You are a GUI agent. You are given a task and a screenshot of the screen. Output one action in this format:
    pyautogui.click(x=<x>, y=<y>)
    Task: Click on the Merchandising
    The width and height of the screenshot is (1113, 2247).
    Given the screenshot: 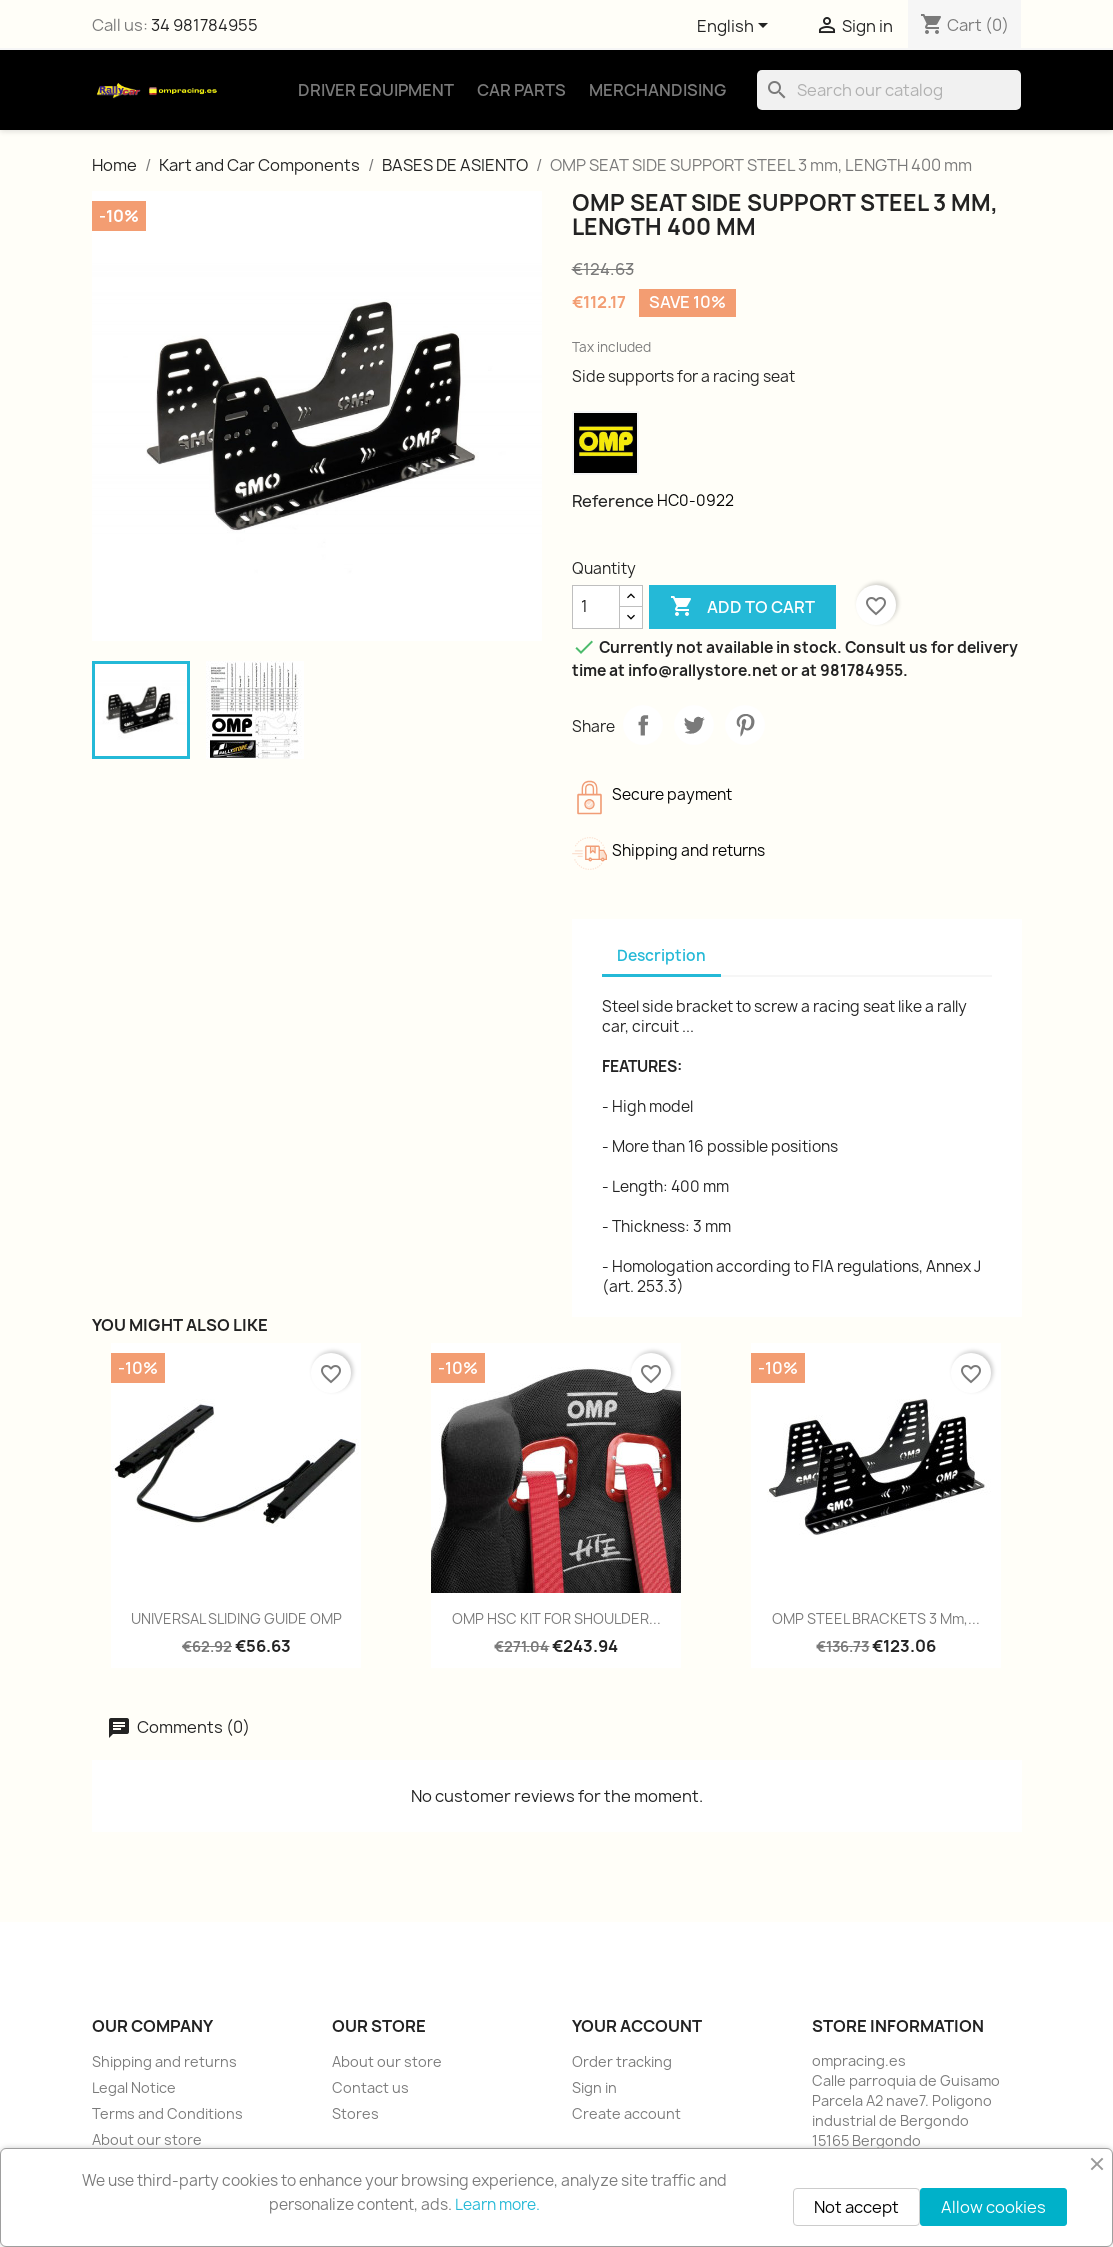 What is the action you would take?
    pyautogui.click(x=657, y=90)
    